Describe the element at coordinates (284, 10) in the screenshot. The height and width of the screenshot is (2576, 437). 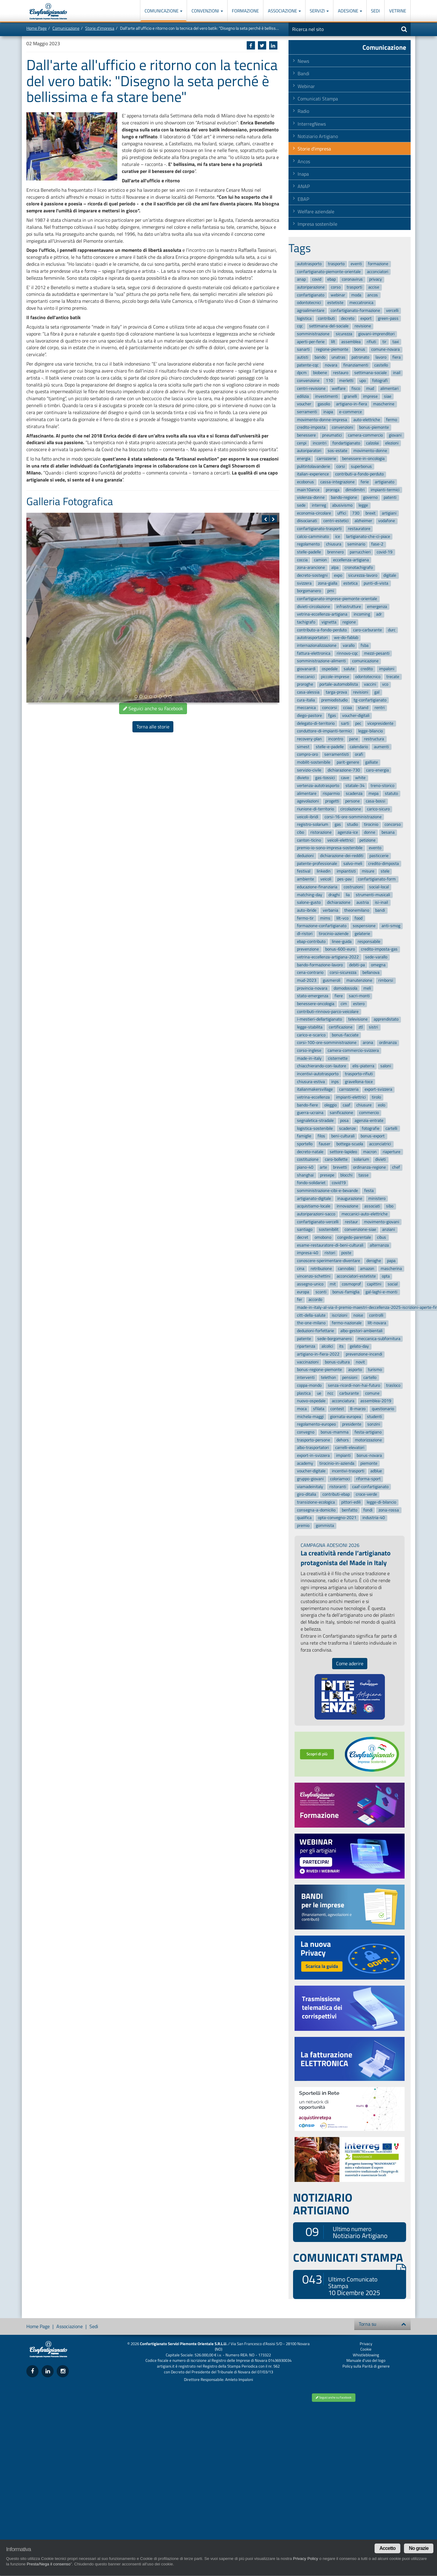
I see `Associazione` at that location.